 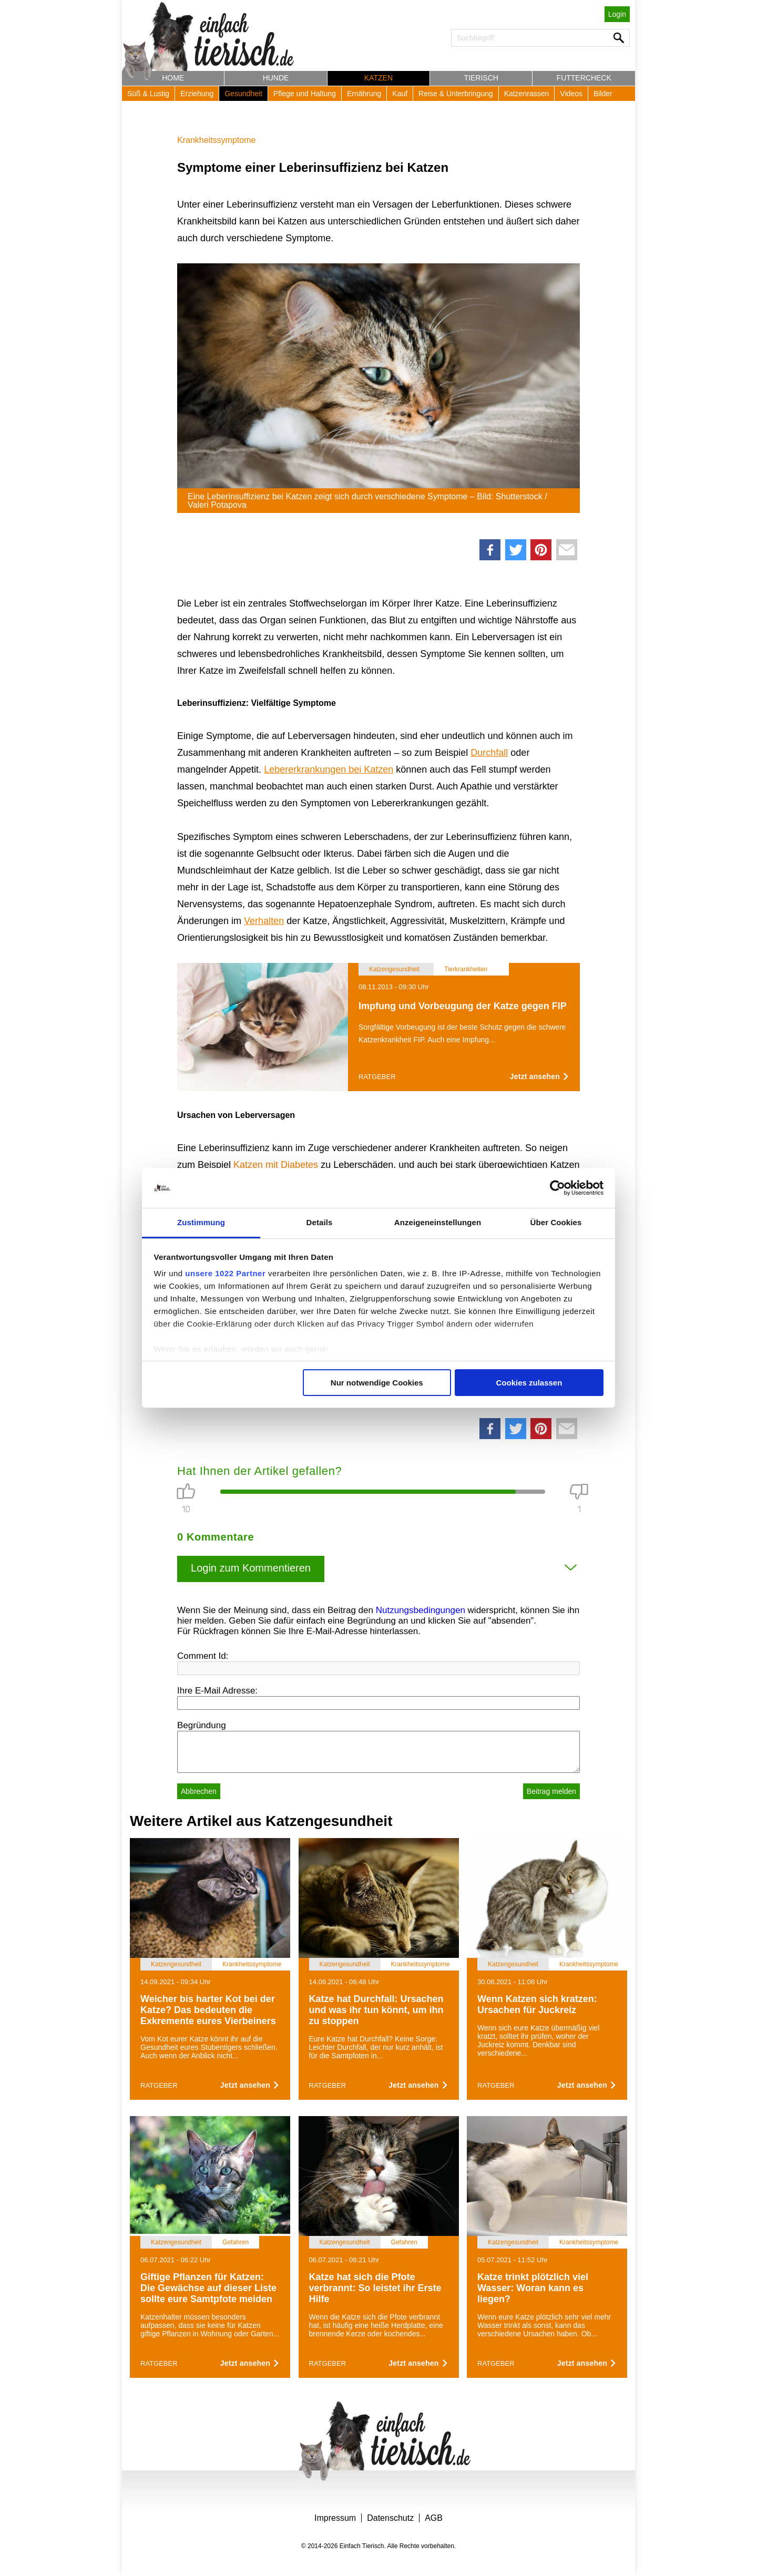 I want to click on Katzen [button], so click(x=378, y=78).